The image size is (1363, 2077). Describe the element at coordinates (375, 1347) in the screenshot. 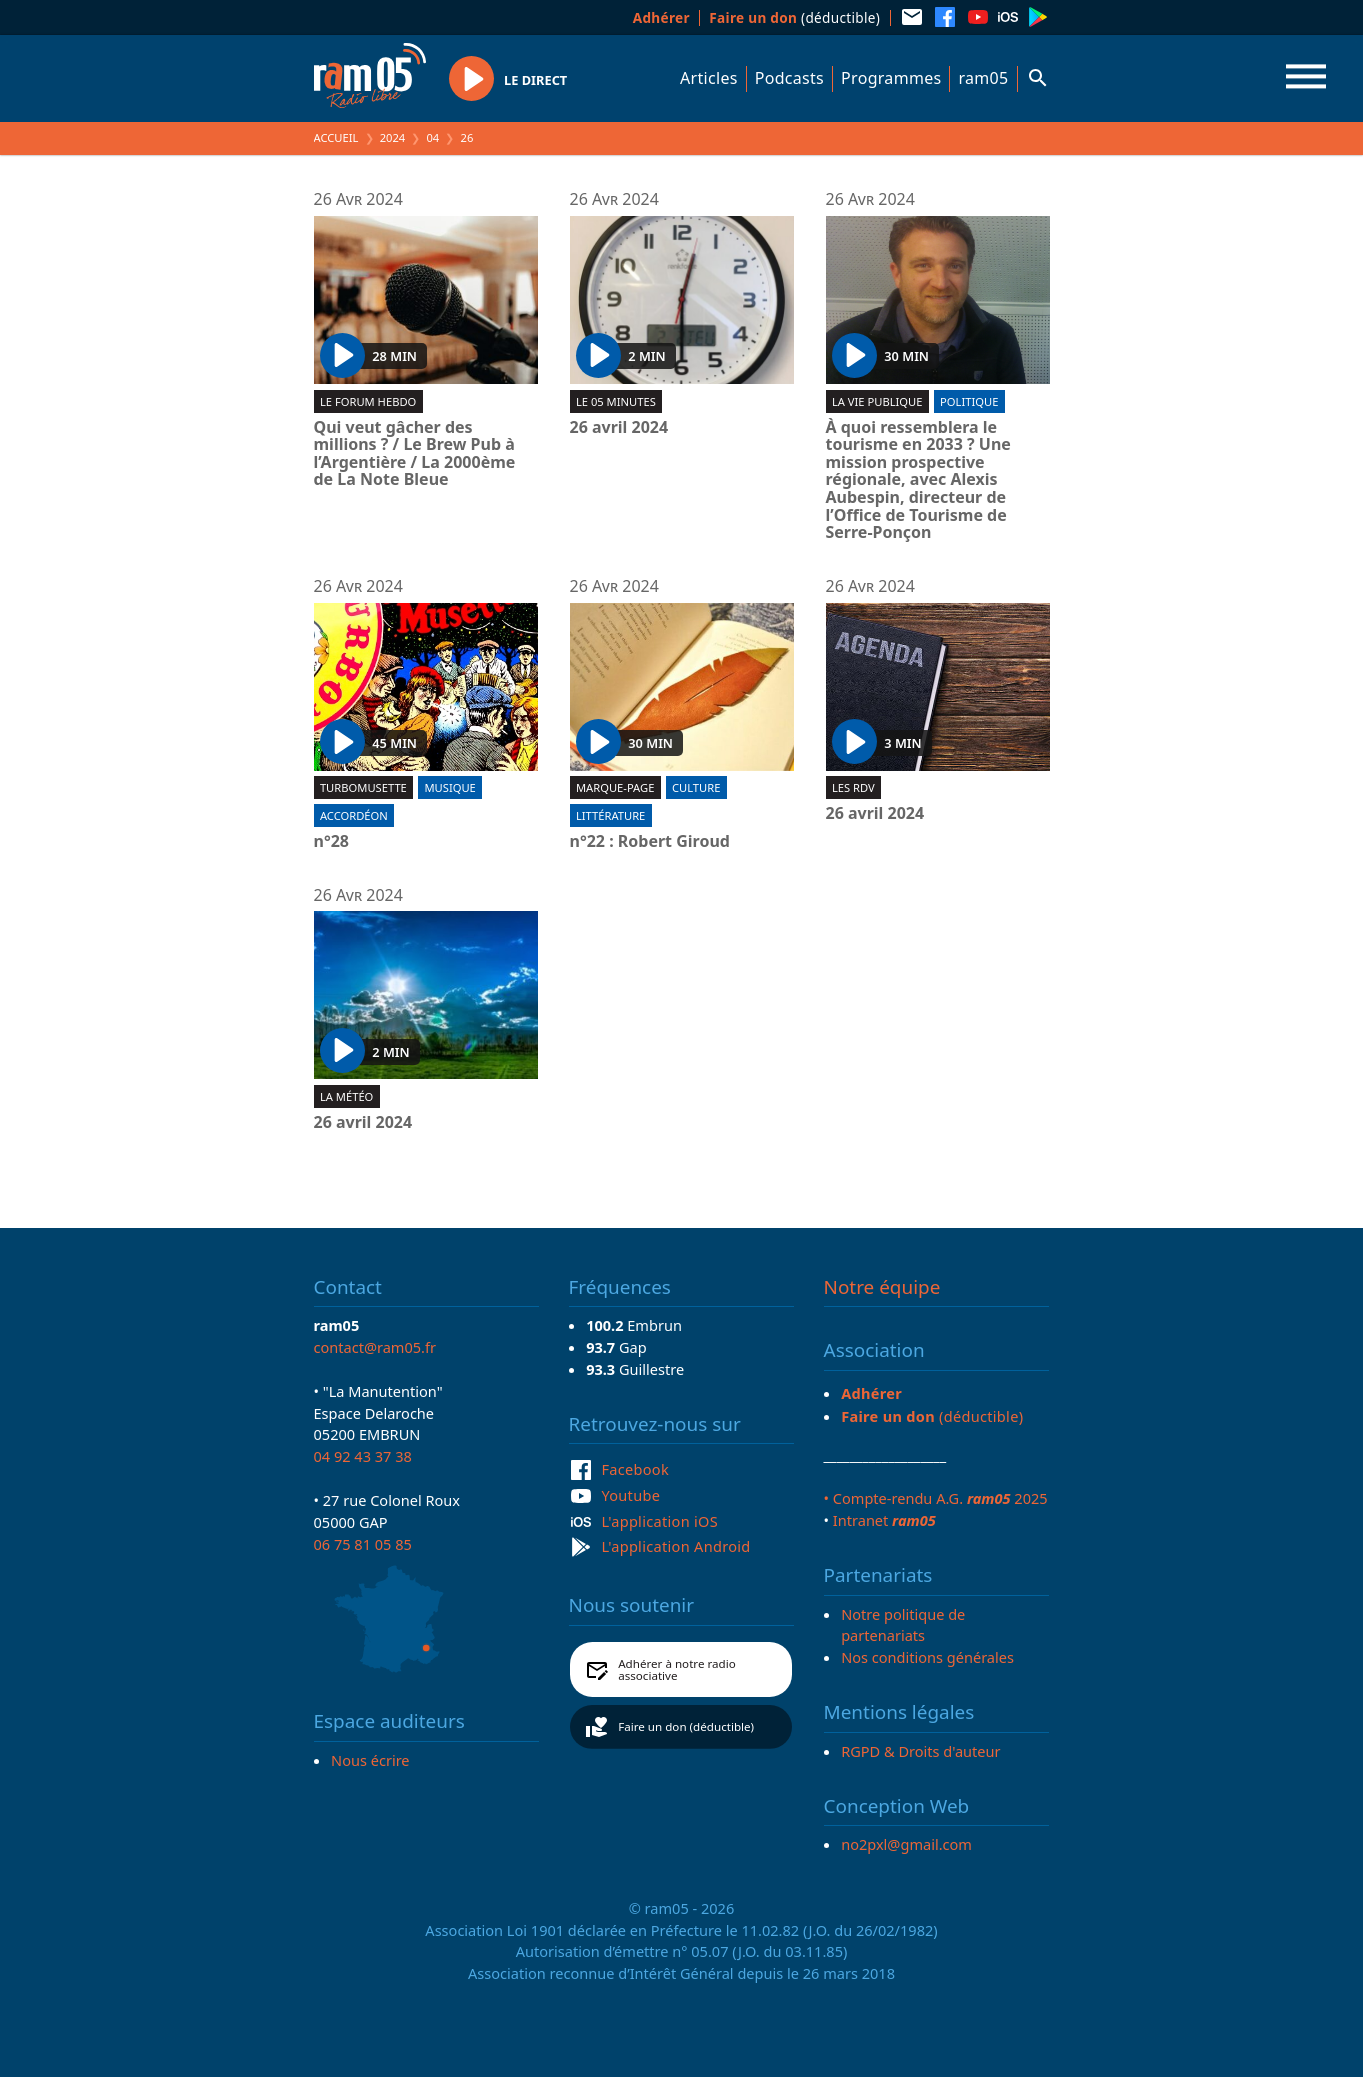

I see `contact@ram05.fr` at that location.